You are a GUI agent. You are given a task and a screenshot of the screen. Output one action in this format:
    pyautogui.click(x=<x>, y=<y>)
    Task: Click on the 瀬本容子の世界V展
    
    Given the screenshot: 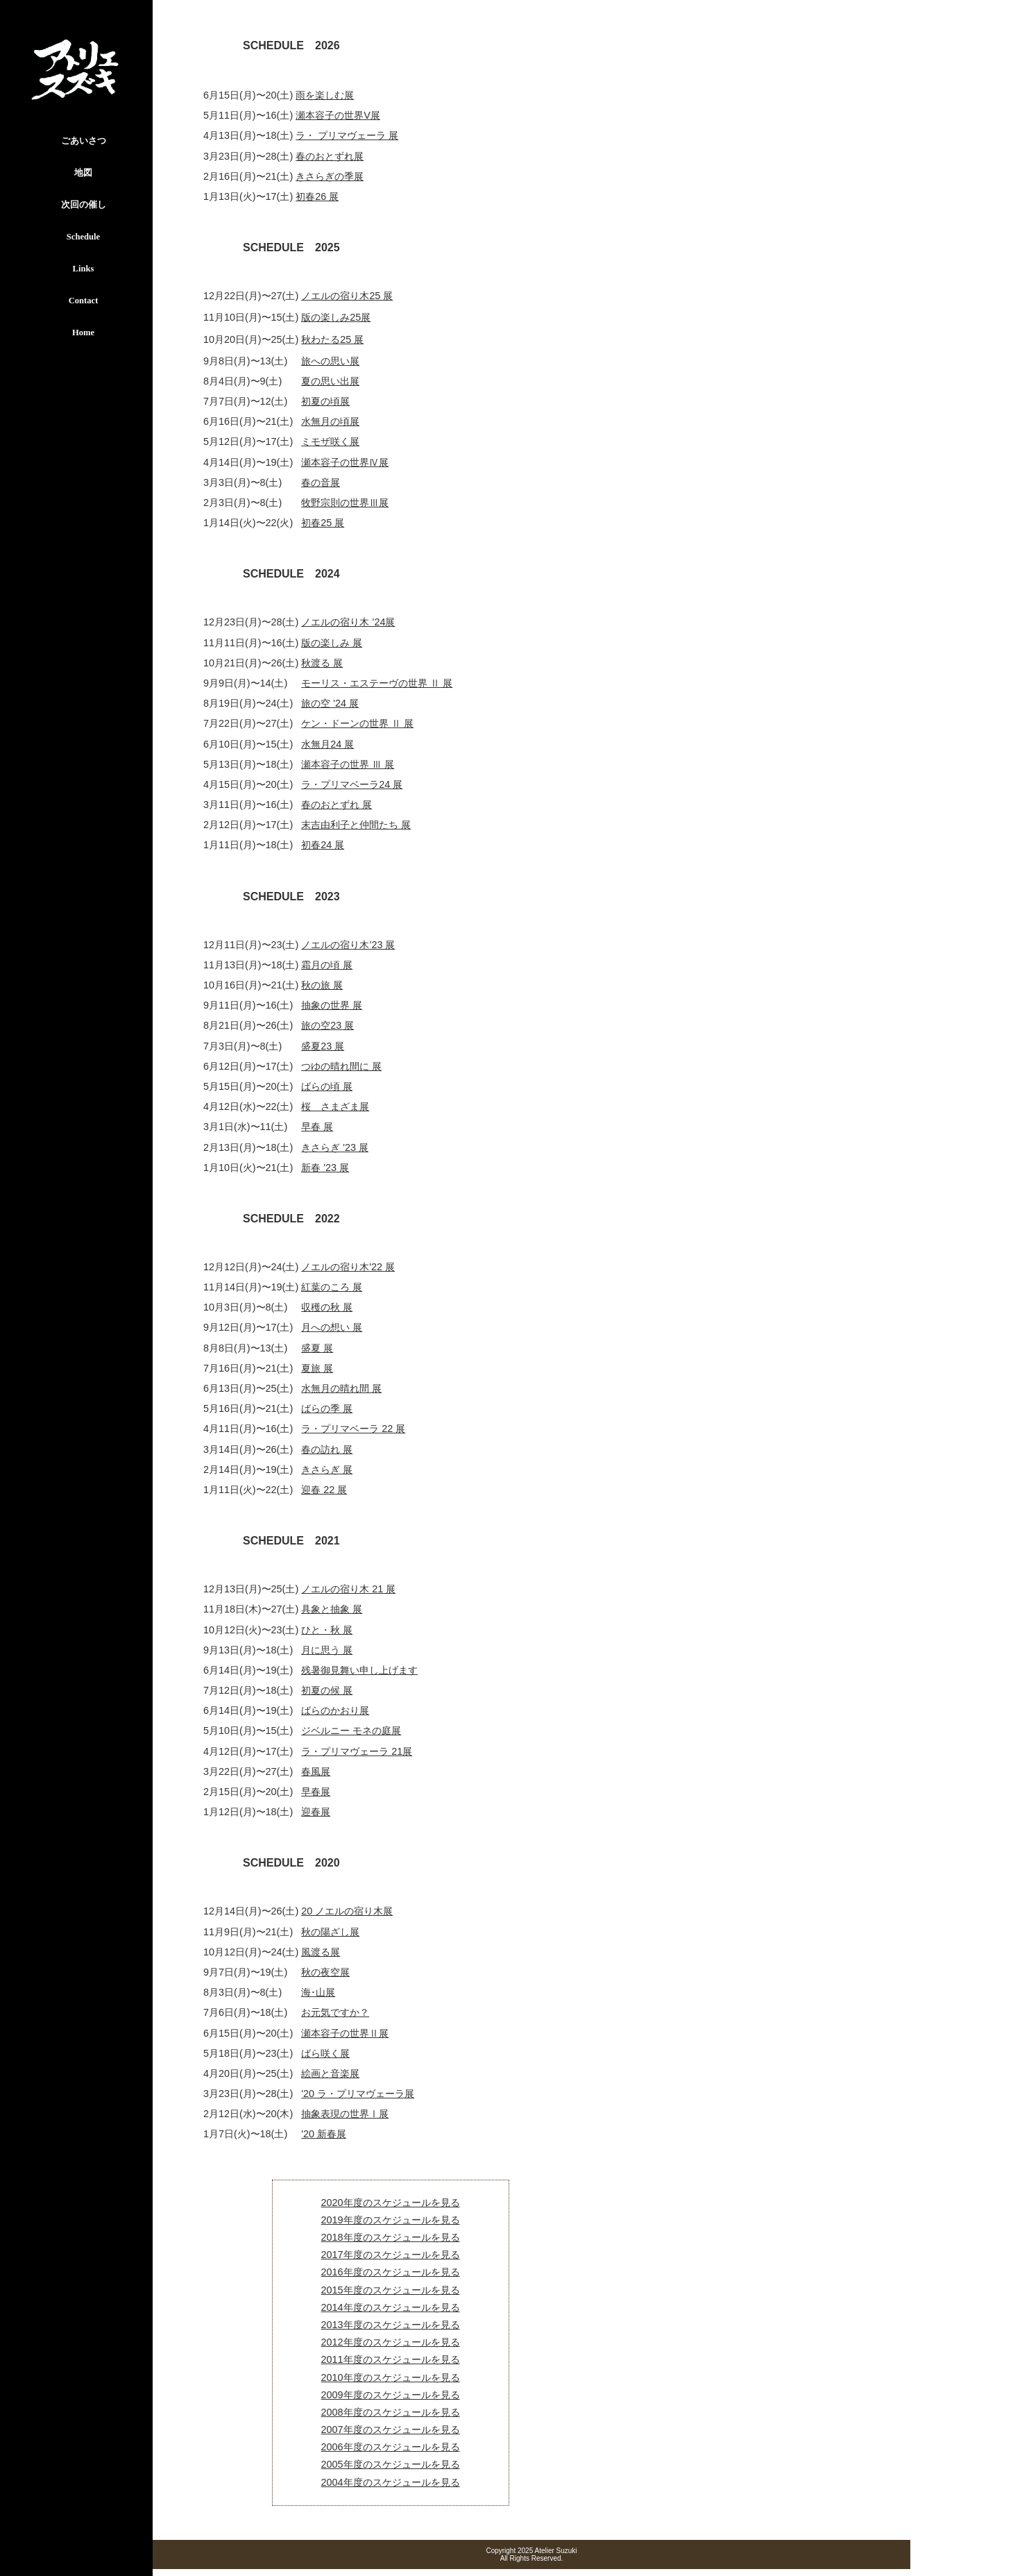 What is the action you would take?
    pyautogui.click(x=338, y=115)
    